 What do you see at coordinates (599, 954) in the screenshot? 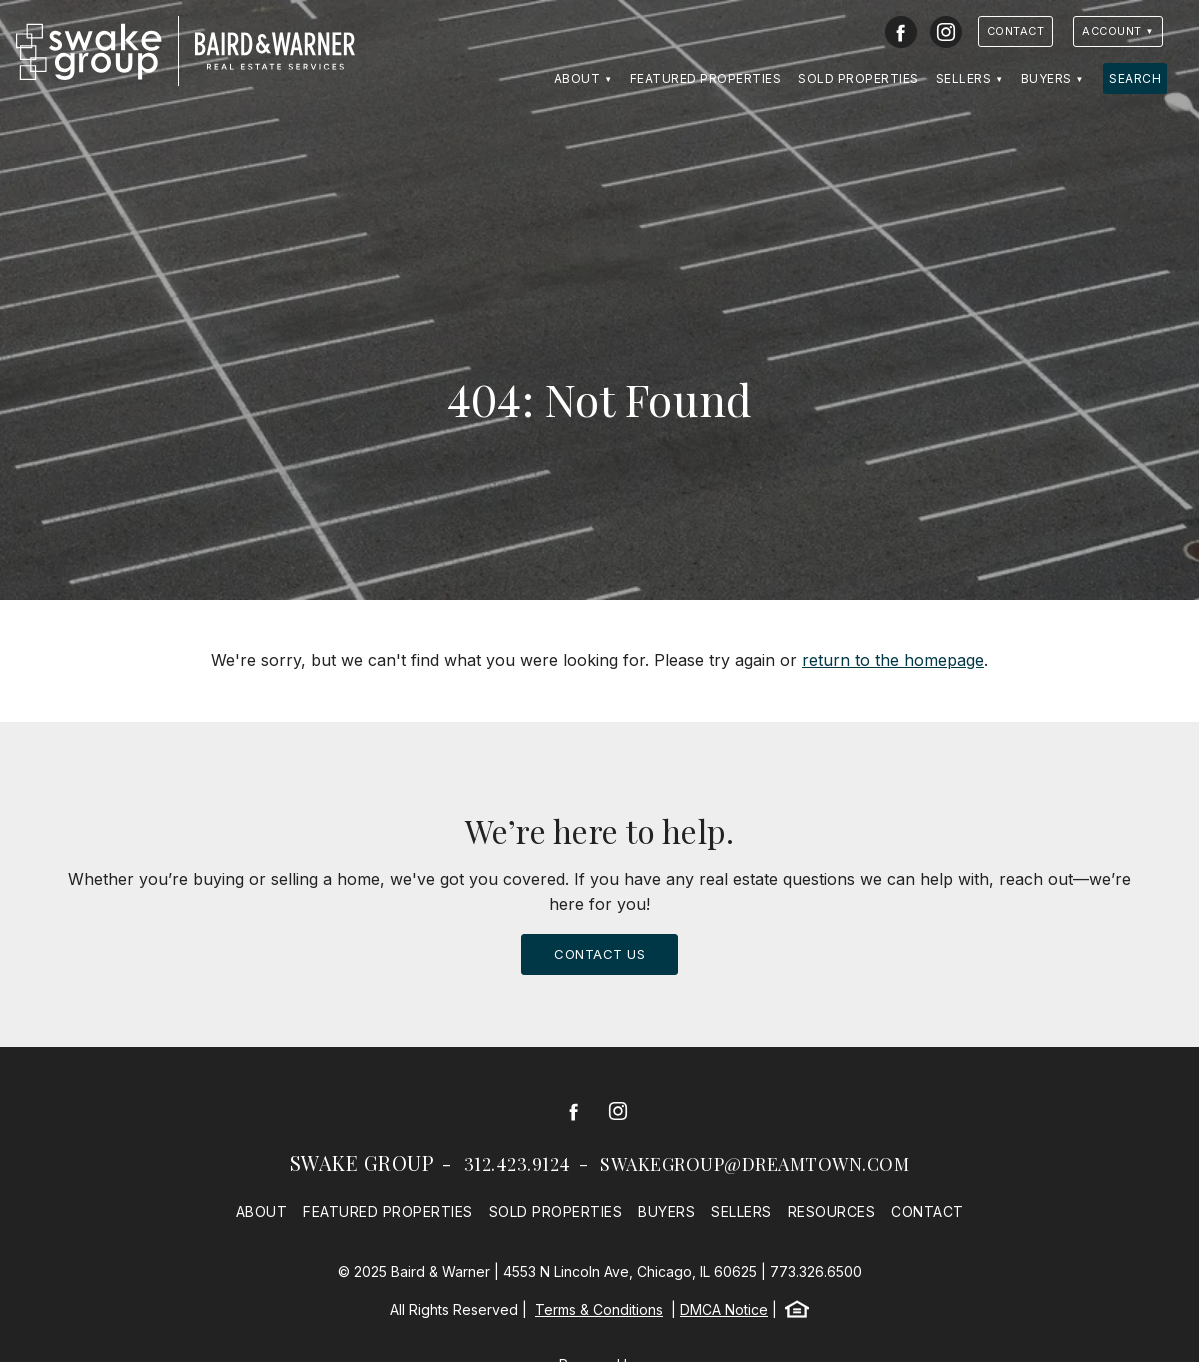
I see `Contact Us` at bounding box center [599, 954].